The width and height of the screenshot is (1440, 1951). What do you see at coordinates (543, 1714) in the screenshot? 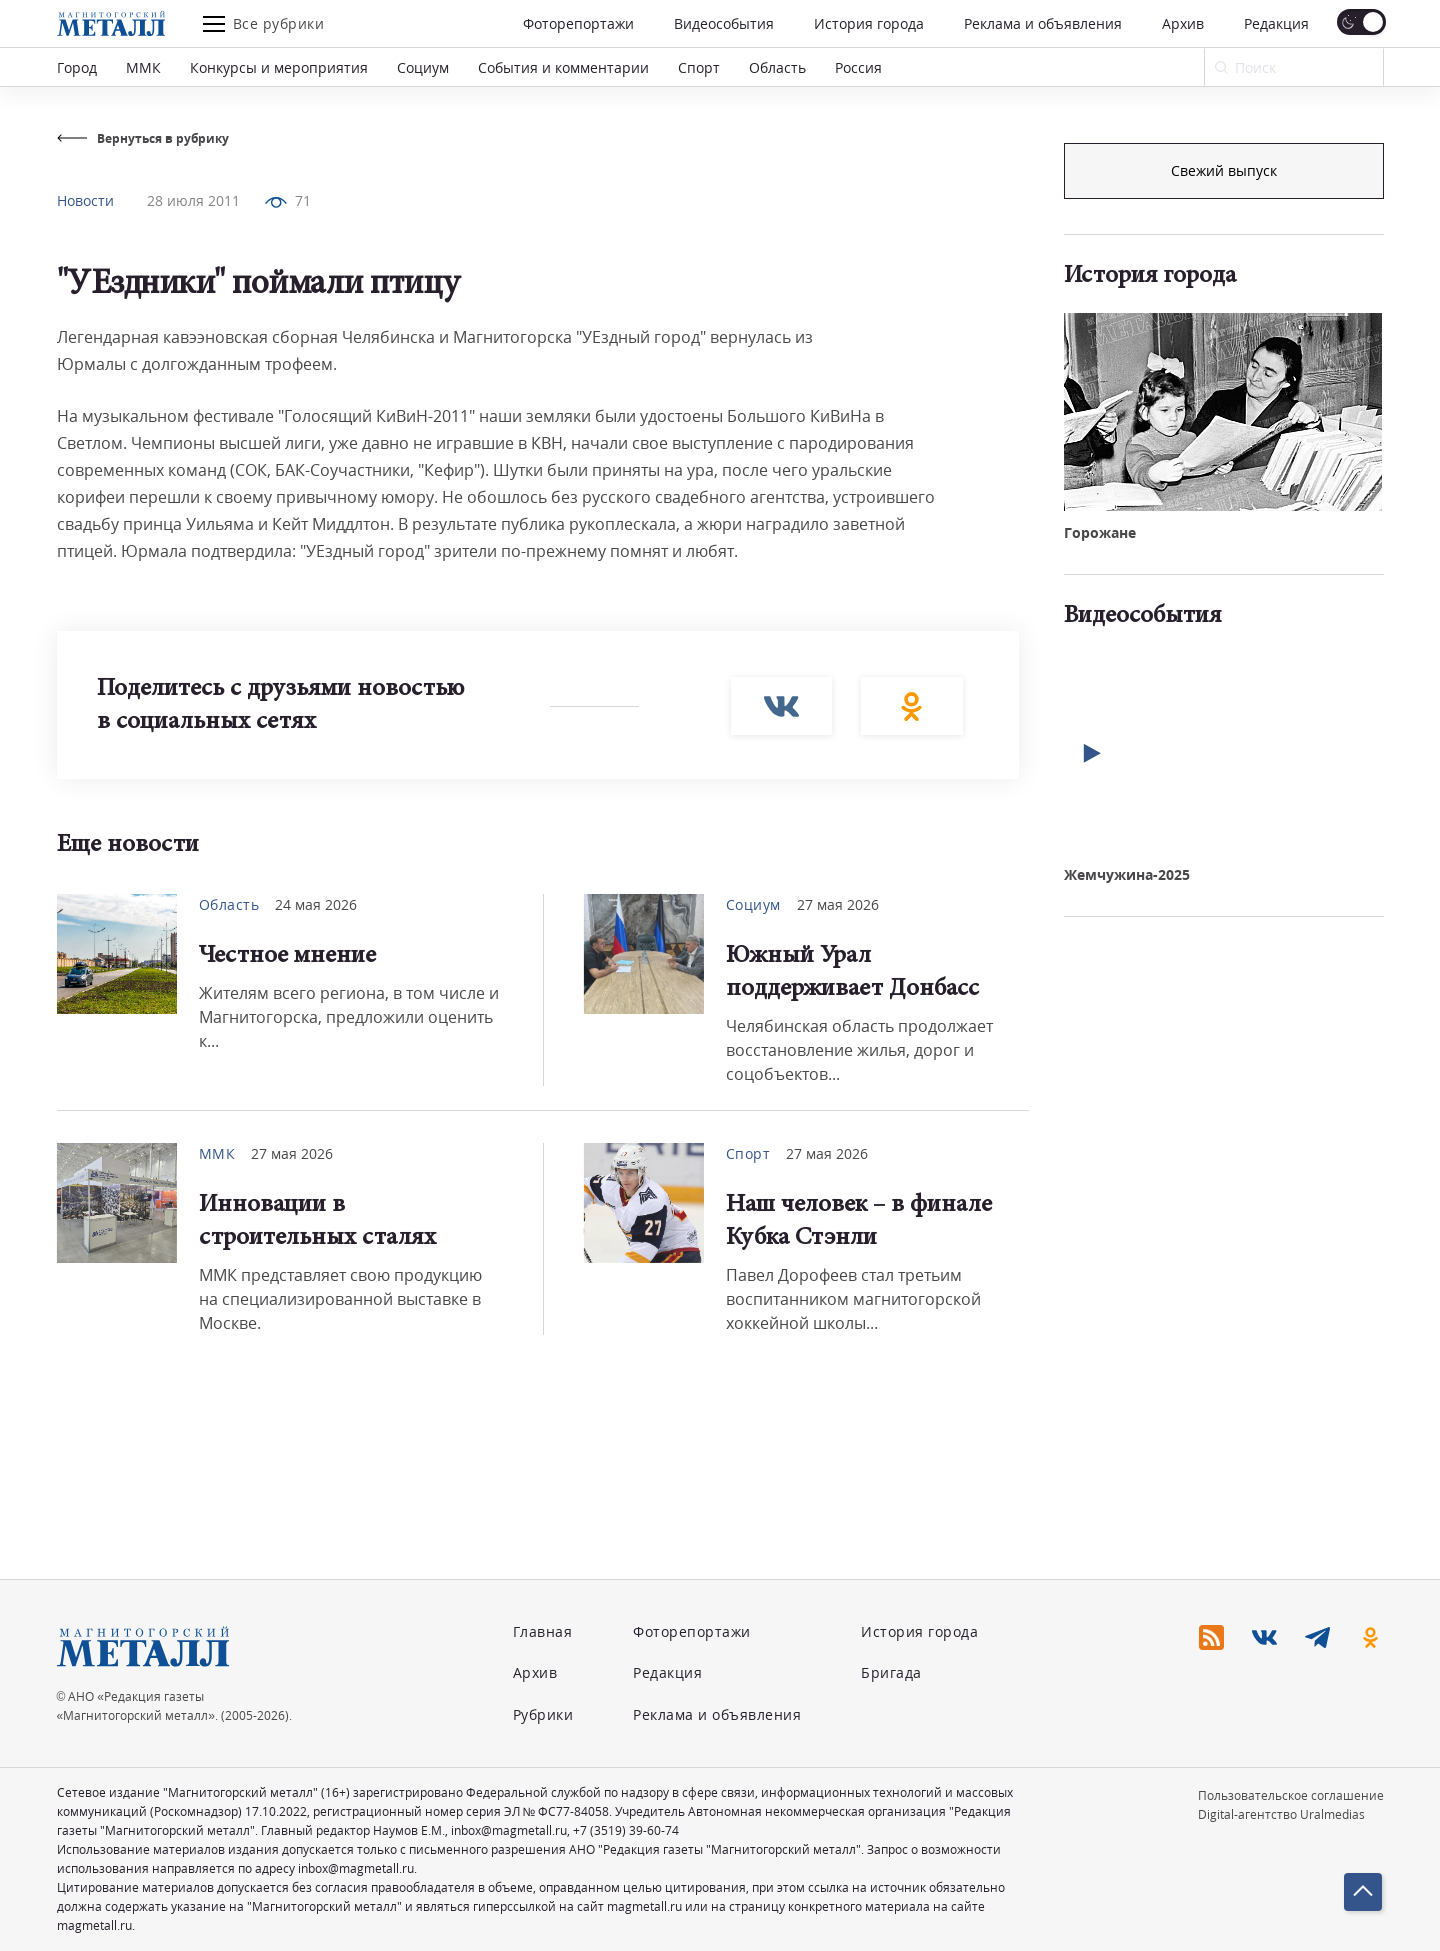
I see `Рубрики` at bounding box center [543, 1714].